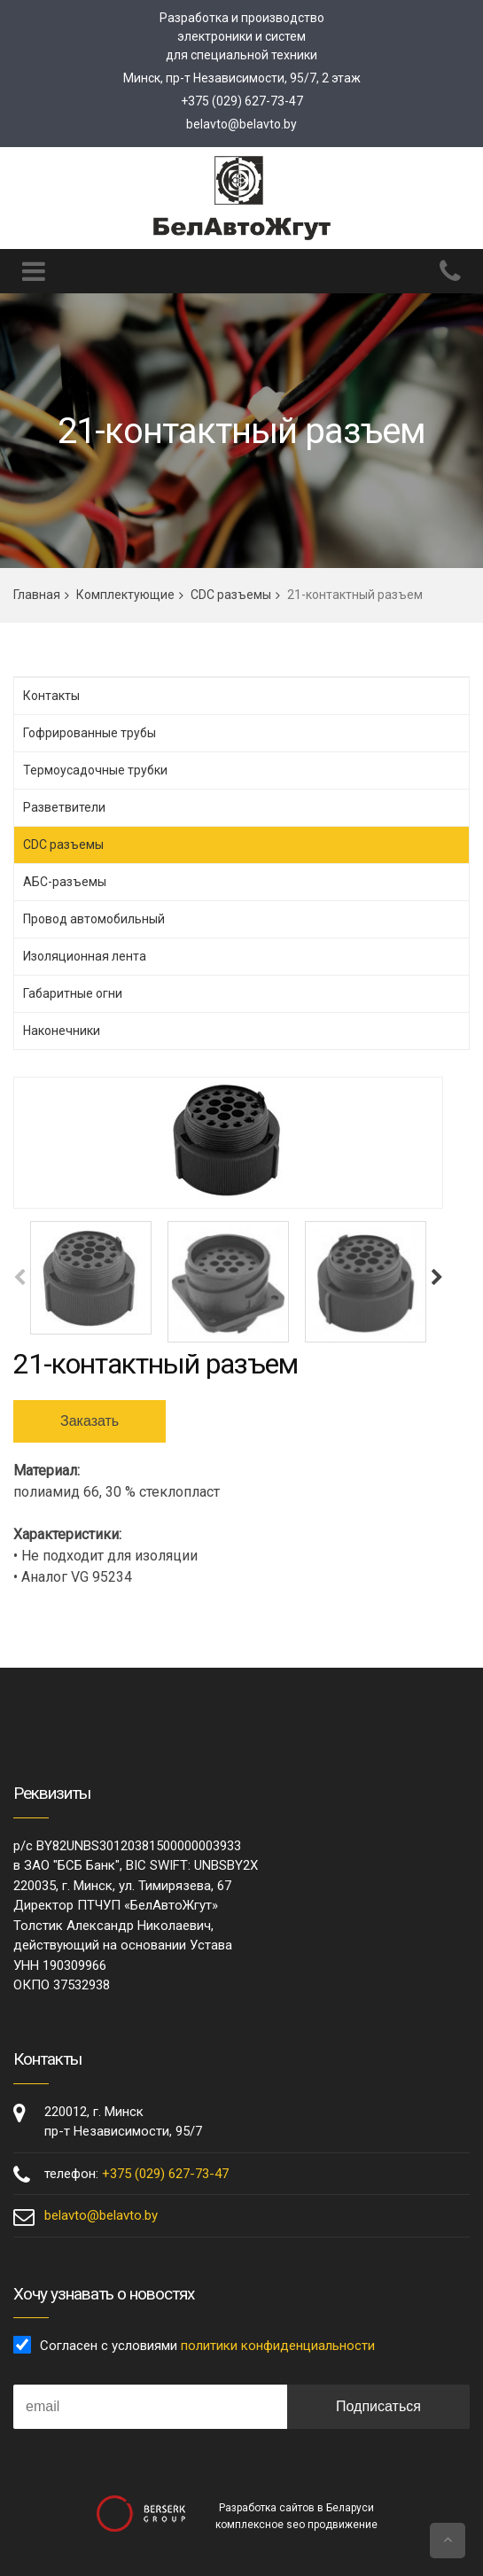  I want to click on Габаритные огни, so click(72, 993).